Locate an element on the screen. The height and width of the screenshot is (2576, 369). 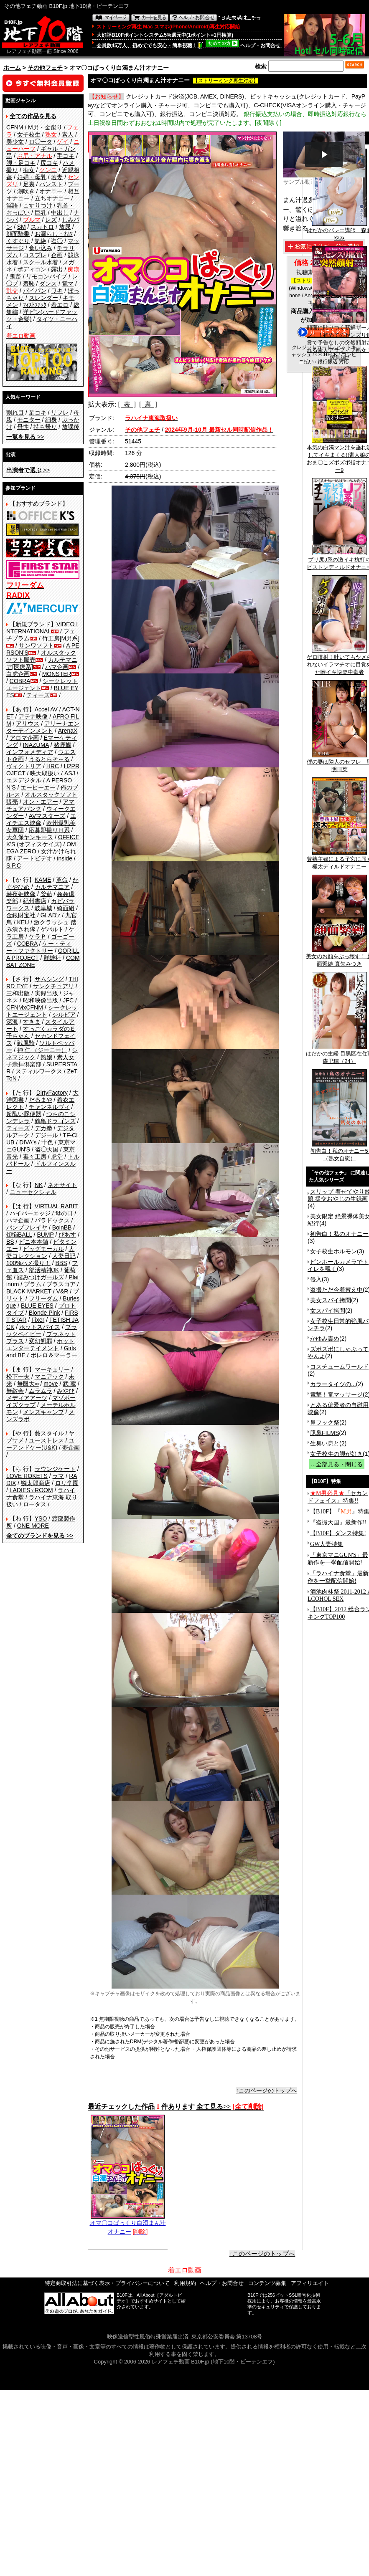
女子校生ホルモン is located at coordinates (333, 1251).